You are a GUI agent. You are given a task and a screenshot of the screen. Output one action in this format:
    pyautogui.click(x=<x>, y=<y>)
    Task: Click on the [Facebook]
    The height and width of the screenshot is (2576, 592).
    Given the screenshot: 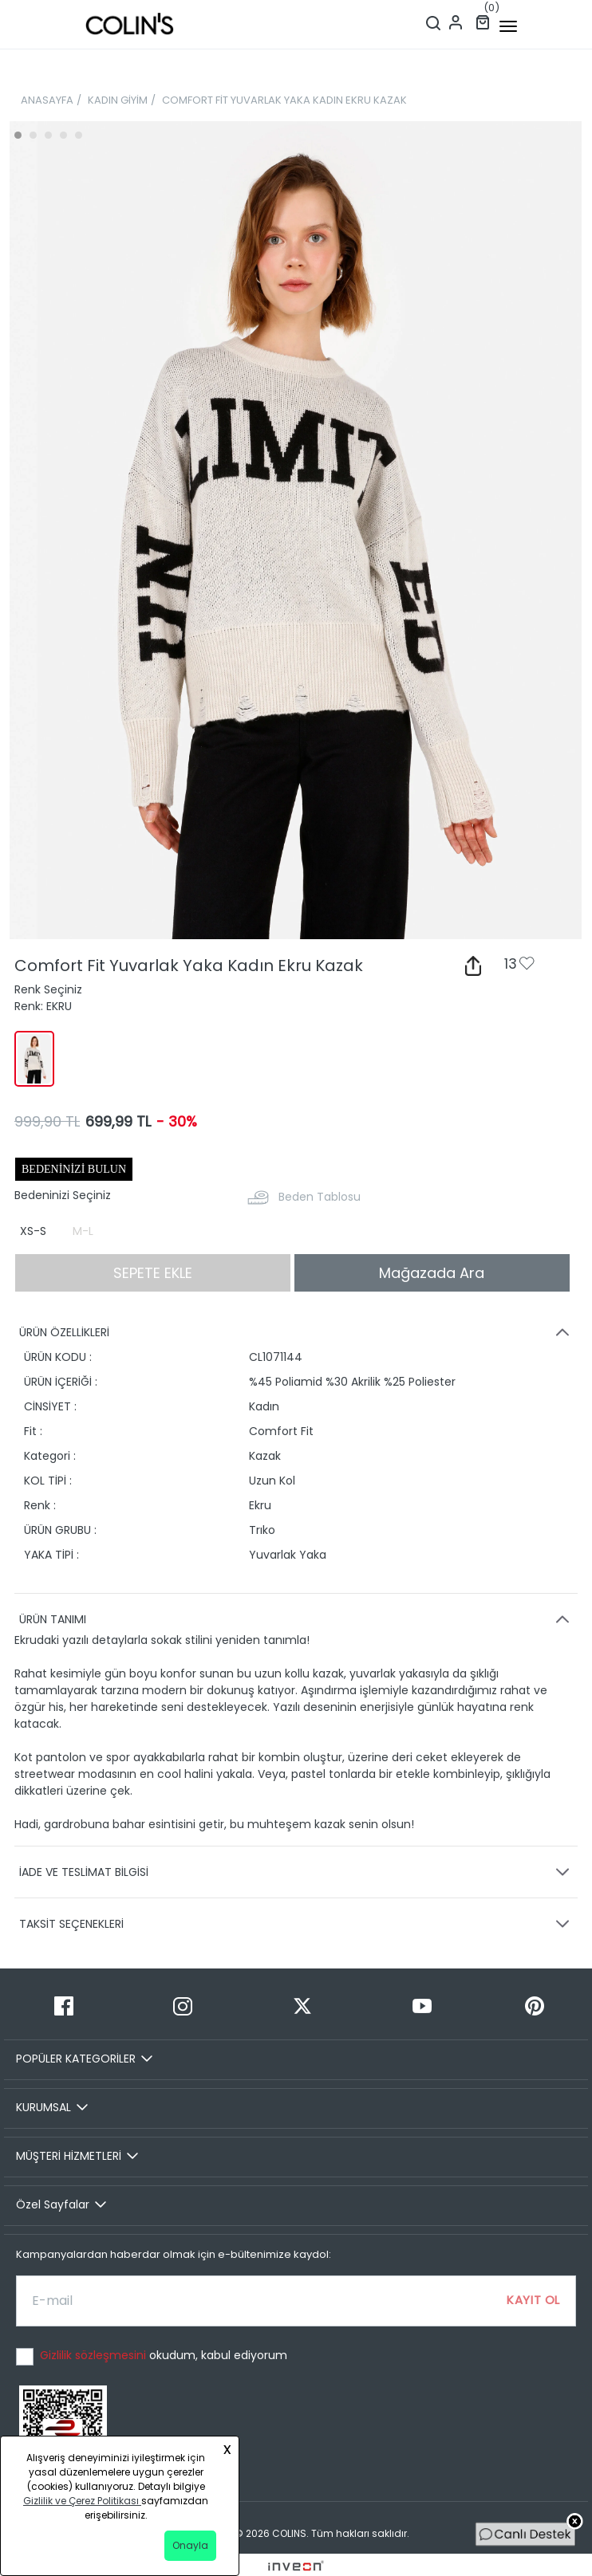 What is the action you would take?
    pyautogui.click(x=63, y=2006)
    